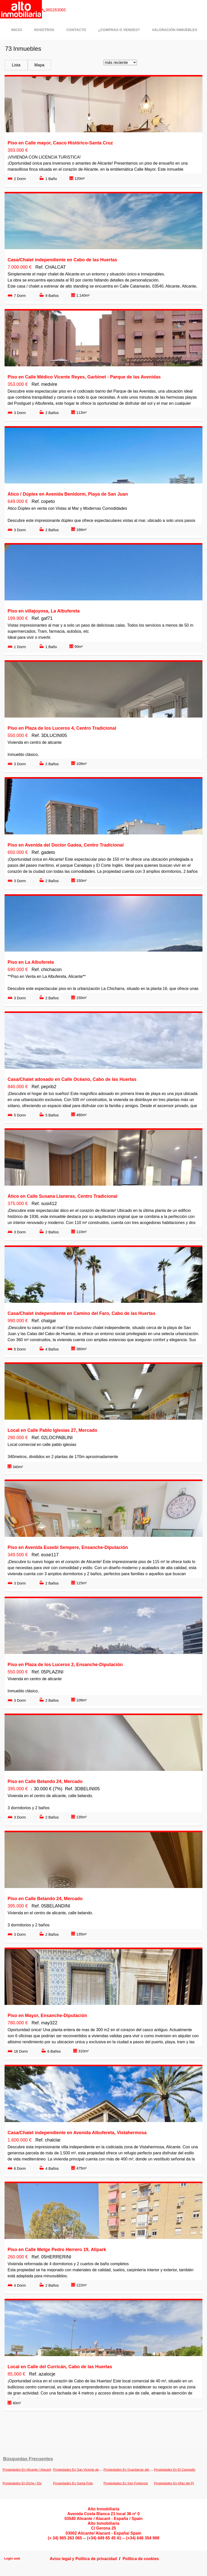 Image resolution: width=207 pixels, height=2576 pixels. What do you see at coordinates (57, 2249) in the screenshot?
I see `Piso en Calle Metge Pedro Herrero 19, Alipark` at bounding box center [57, 2249].